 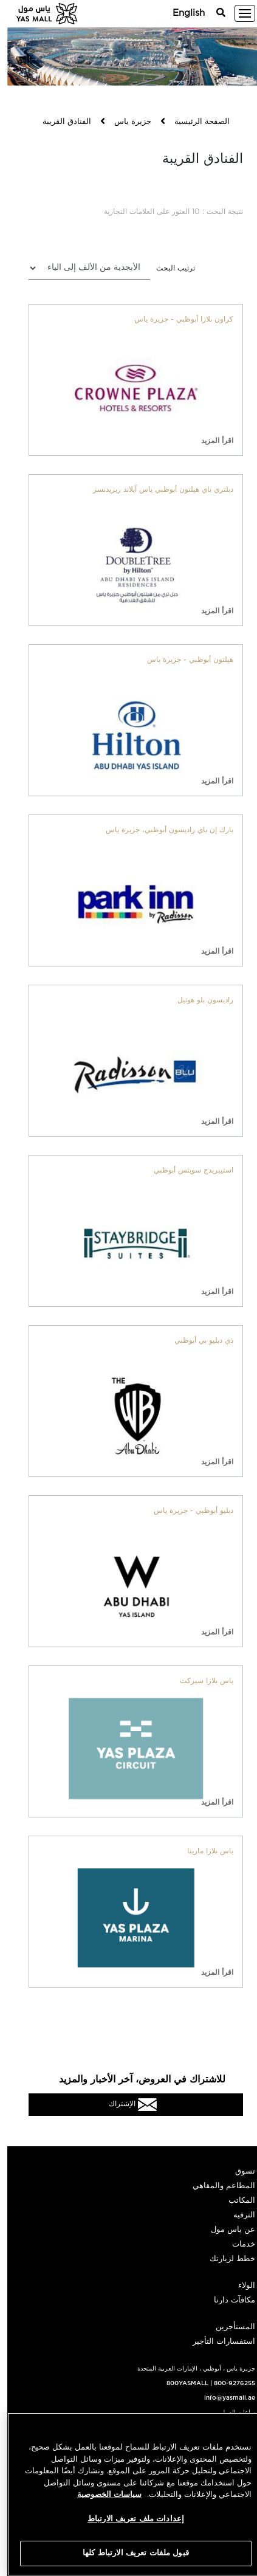 What do you see at coordinates (225, 2259) in the screenshot?
I see `خطط لزيارتك` at bounding box center [225, 2259].